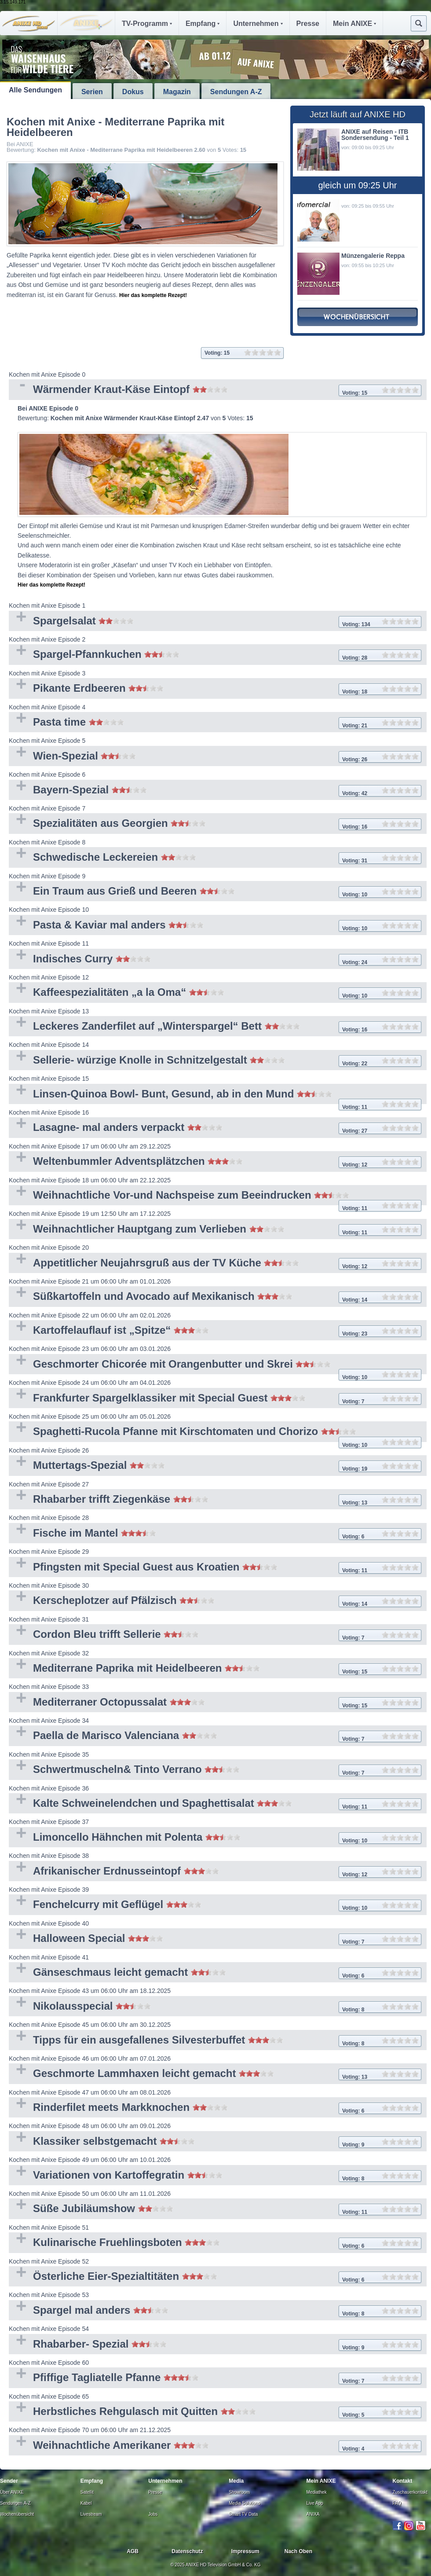 The image size is (431, 2576). Describe the element at coordinates (215, 824) in the screenshot. I see `Spezialitäten aus Georgien [tab]` at that location.